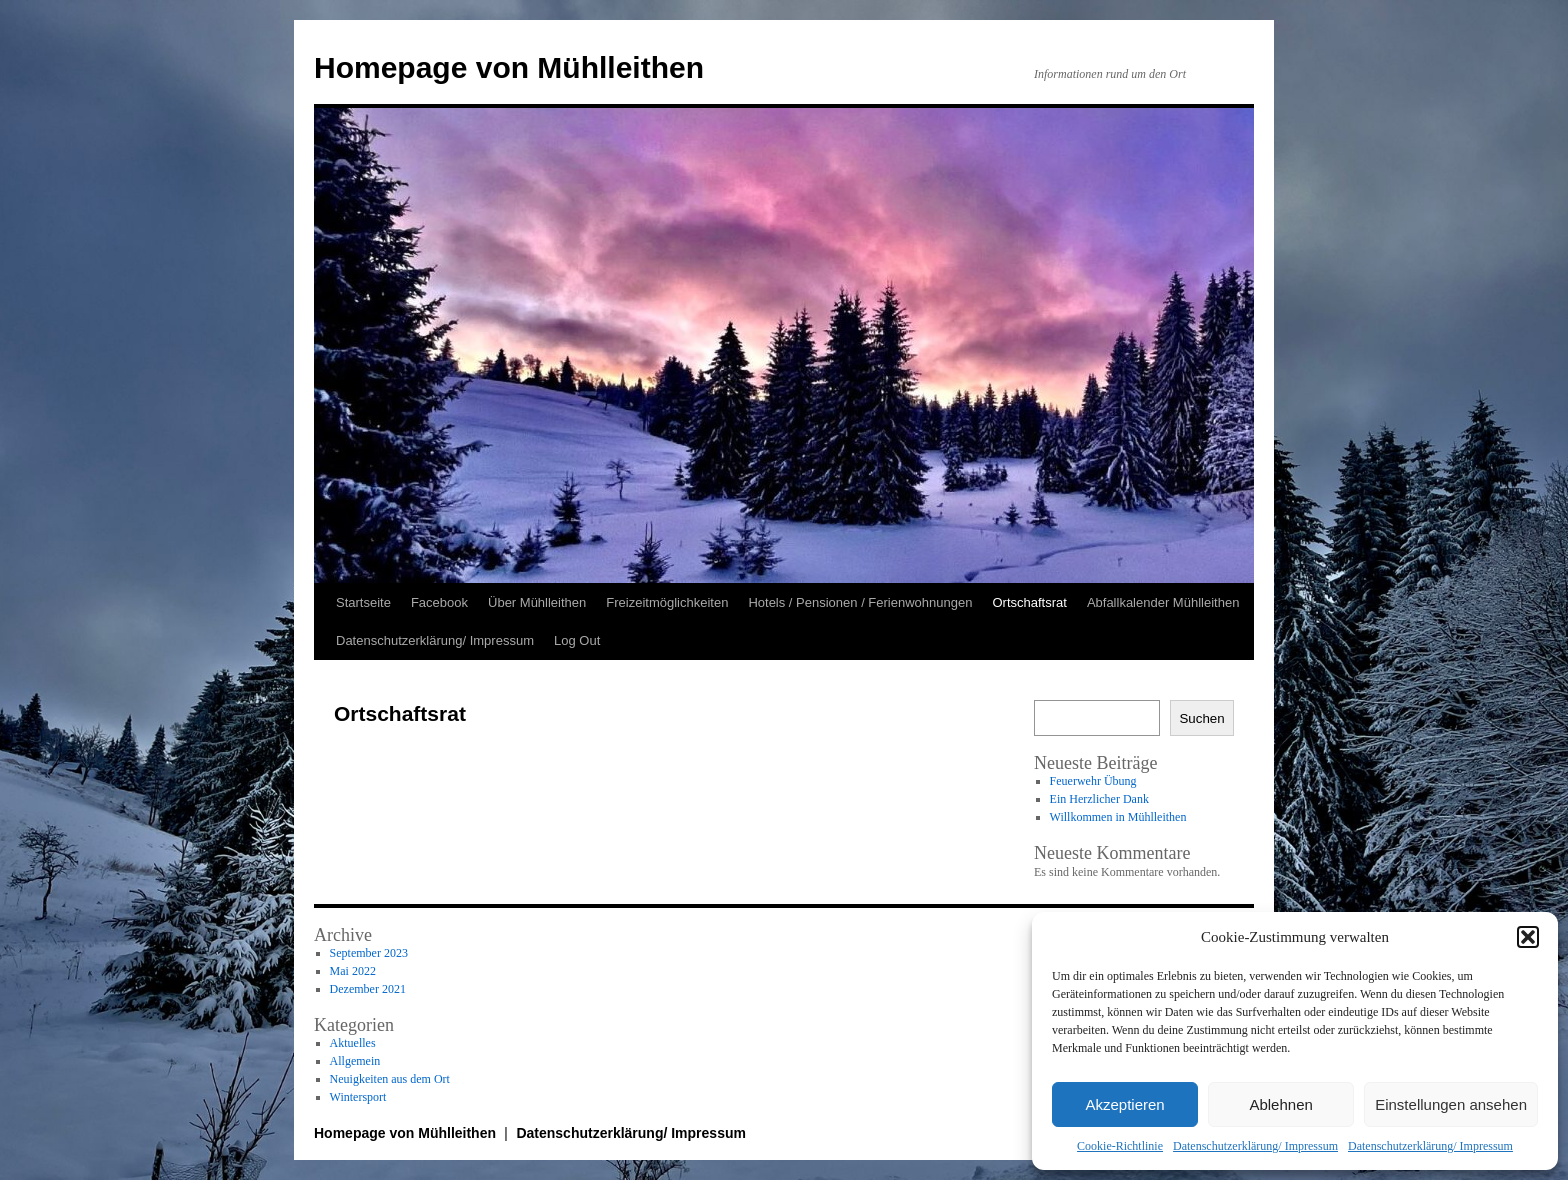  I want to click on Datenschutzerklärung/ Impressum, so click(1255, 1146).